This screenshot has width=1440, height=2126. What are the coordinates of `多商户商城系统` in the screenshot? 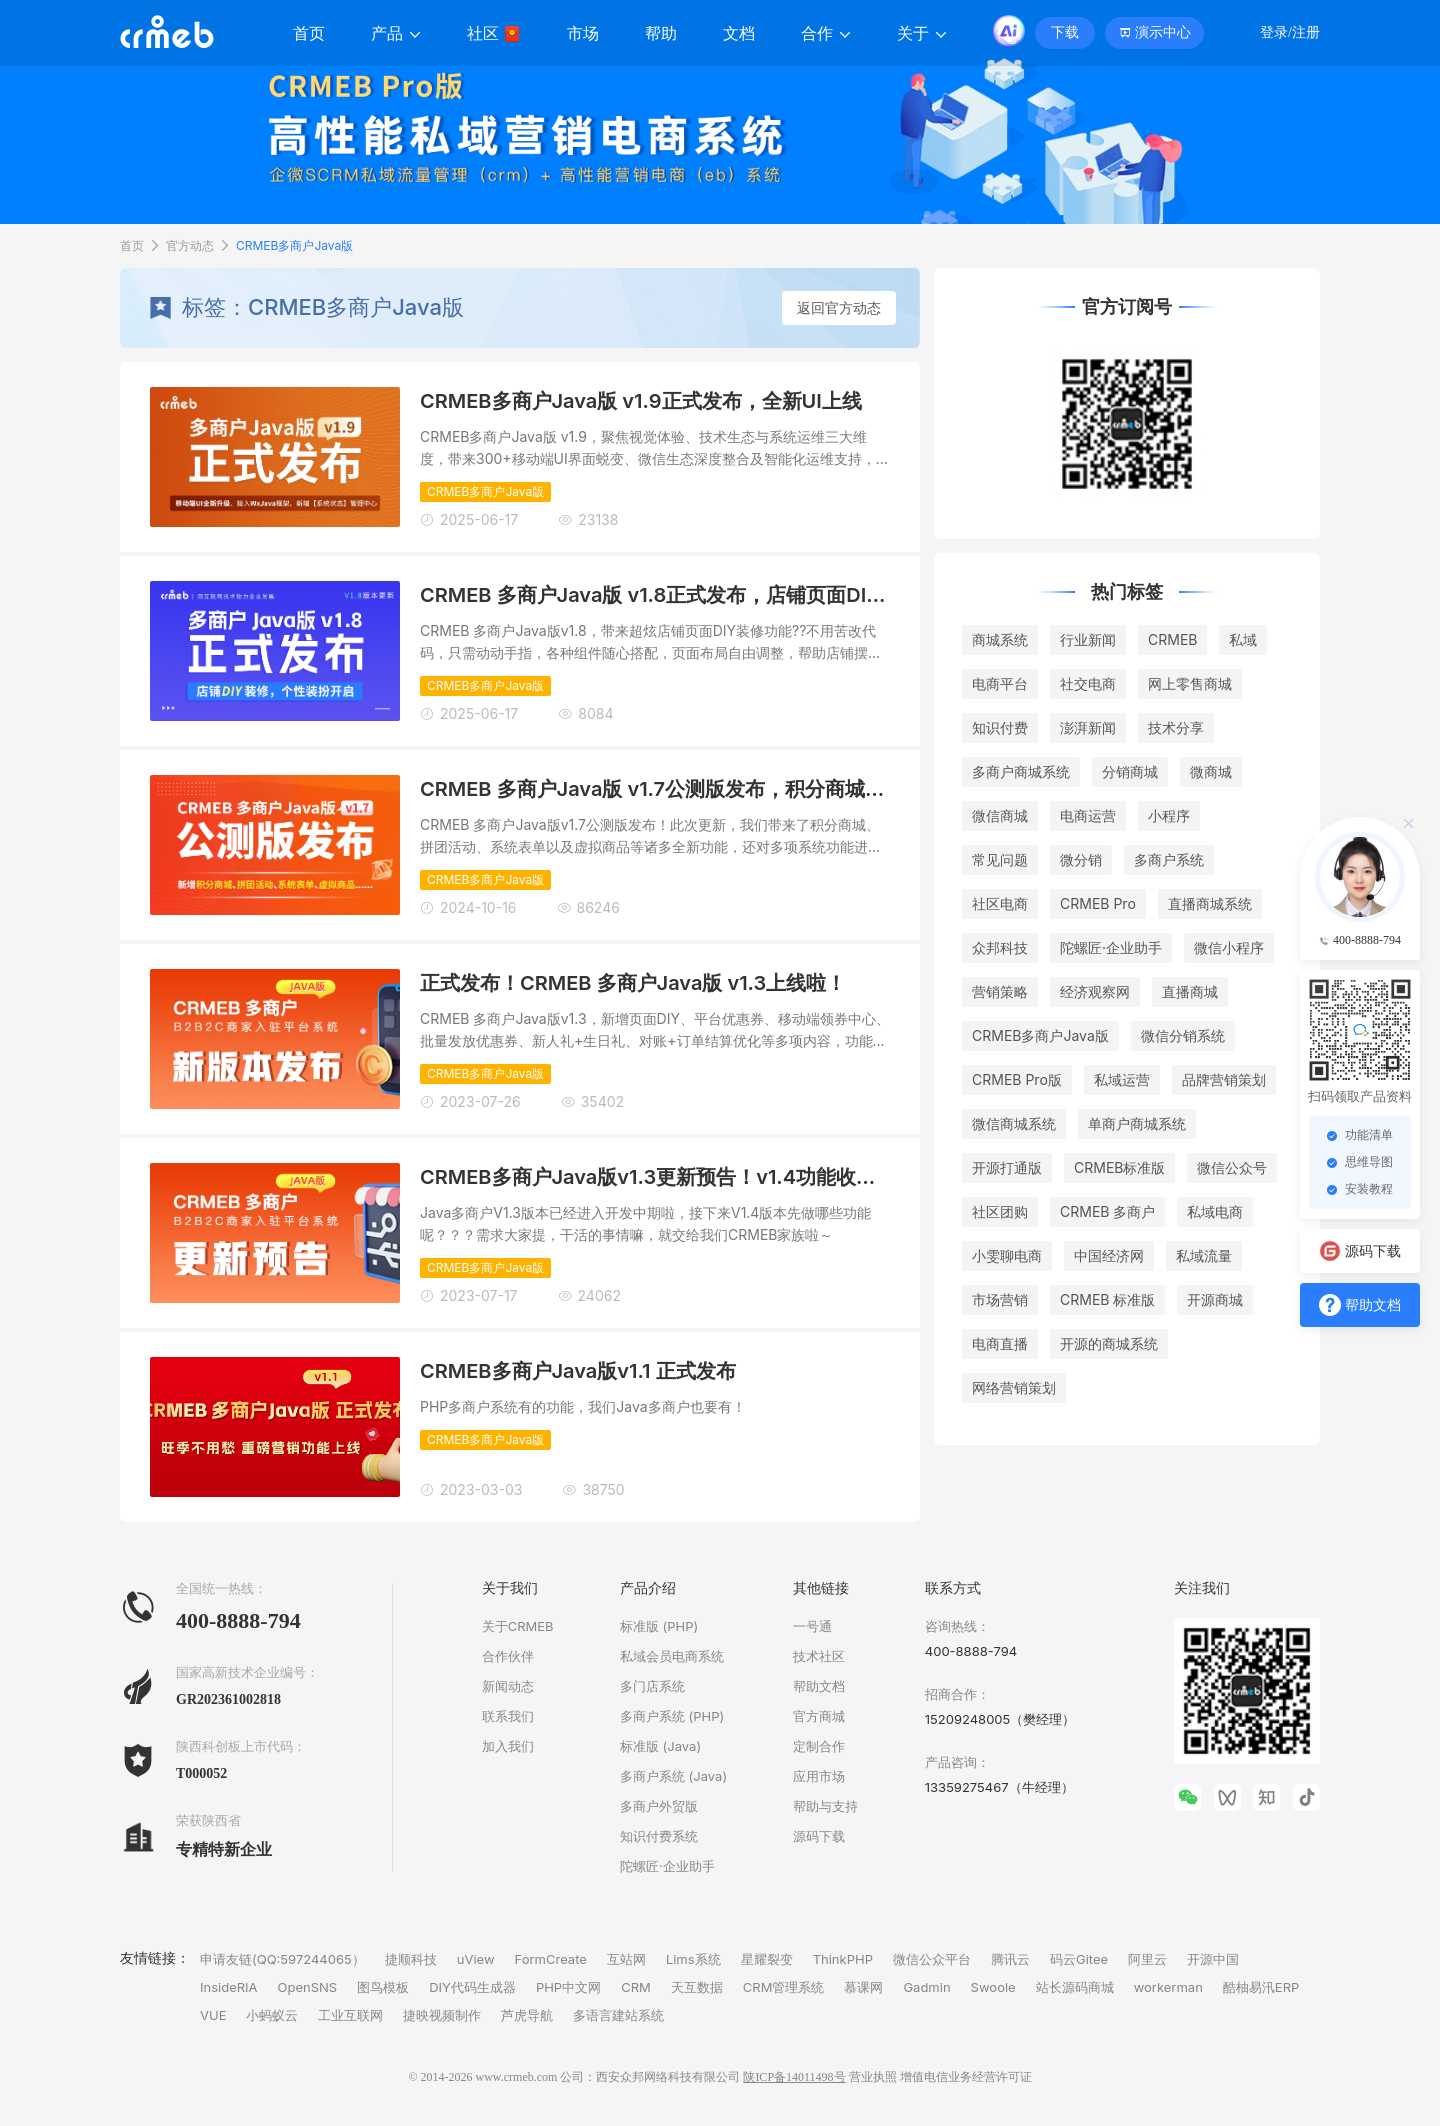 It's located at (1021, 771).